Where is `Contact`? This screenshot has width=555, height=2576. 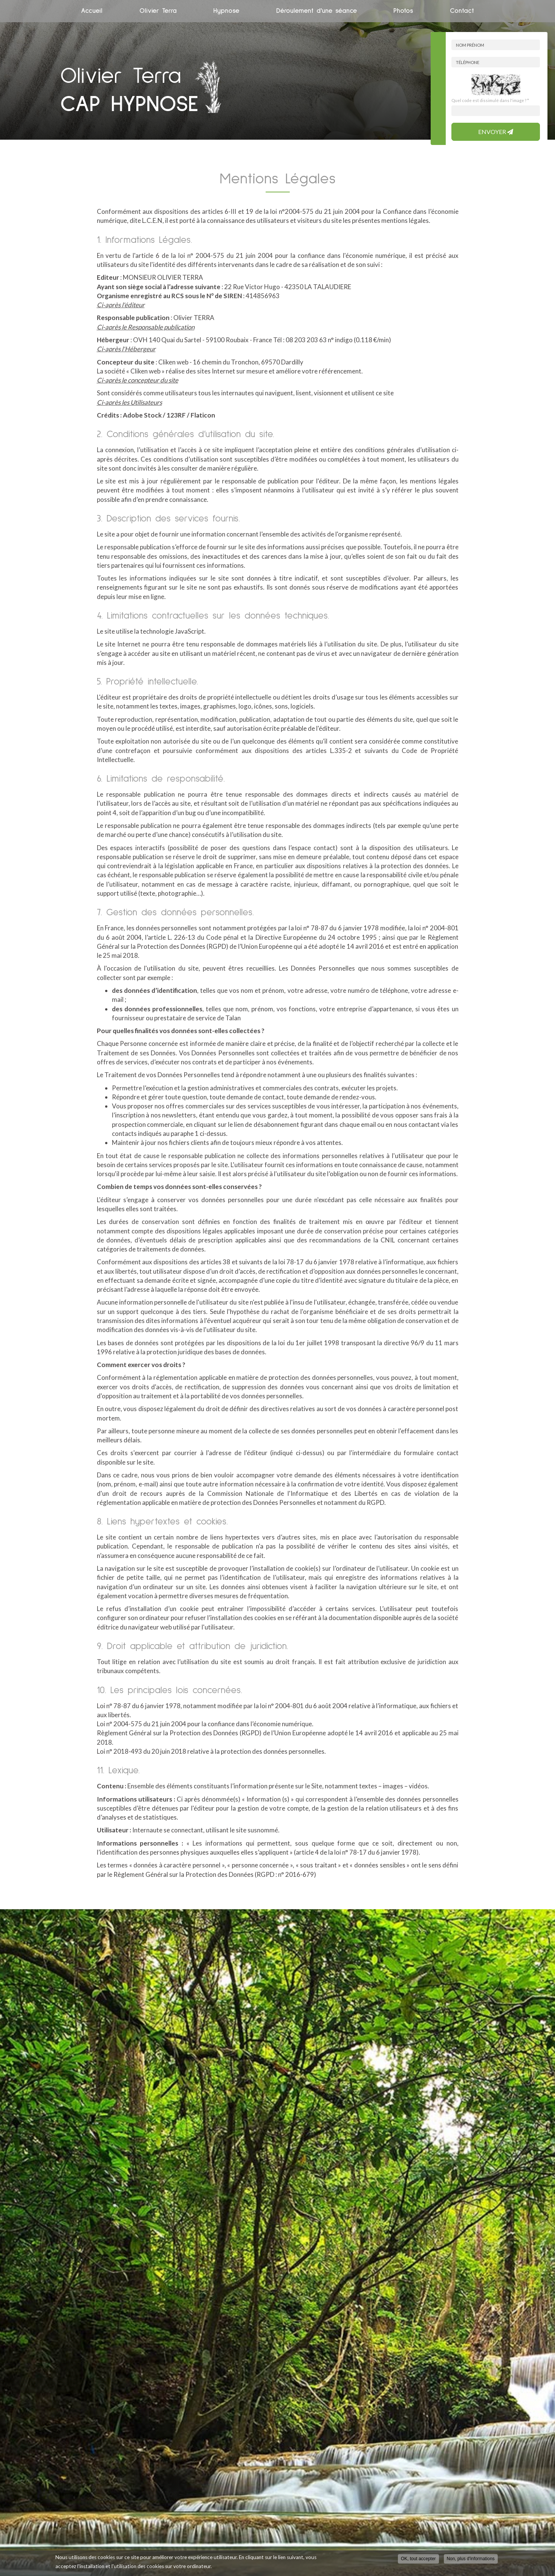 Contact is located at coordinates (462, 11).